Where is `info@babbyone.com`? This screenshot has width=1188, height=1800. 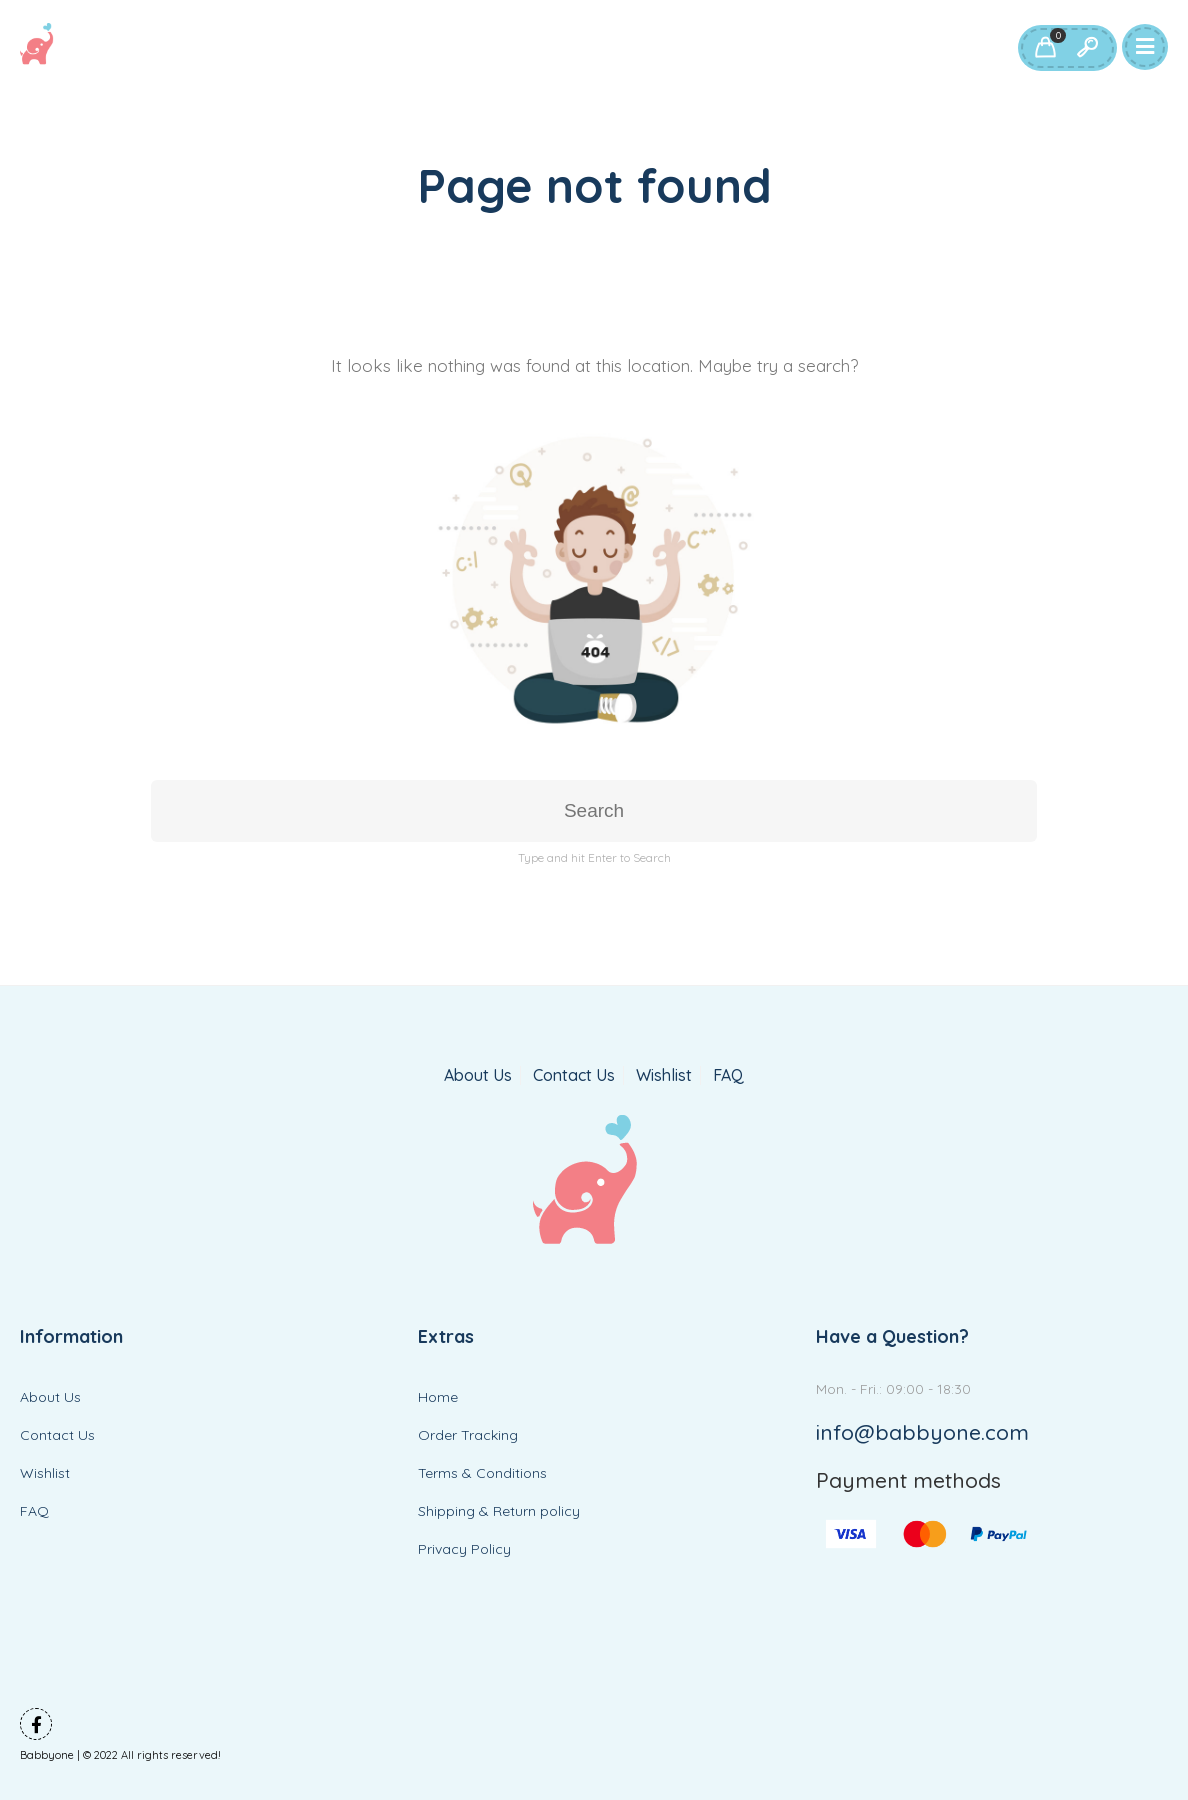
info@babbyone.com is located at coordinates (922, 1432).